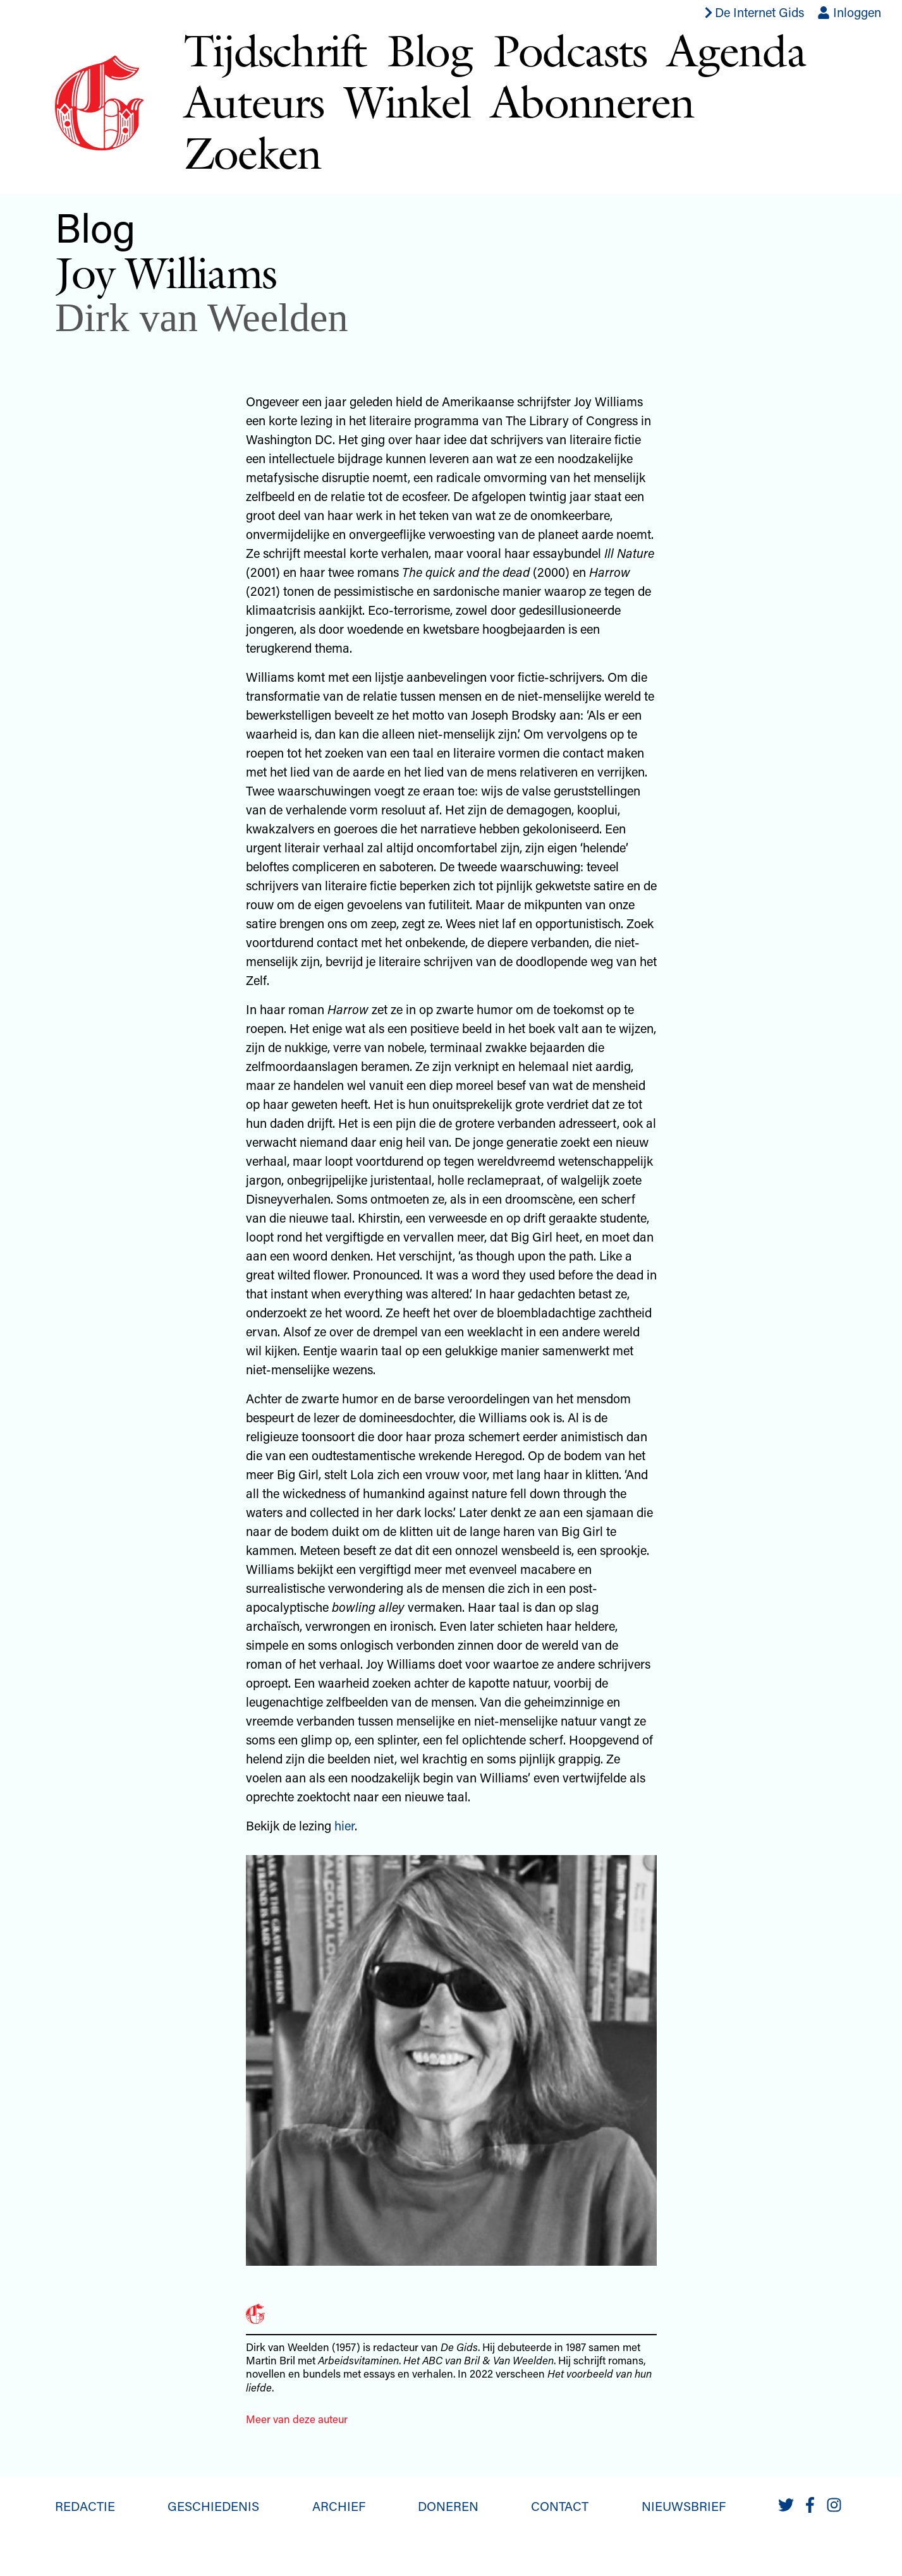  Describe the element at coordinates (275, 50) in the screenshot. I see `Tijdschrift` at that location.